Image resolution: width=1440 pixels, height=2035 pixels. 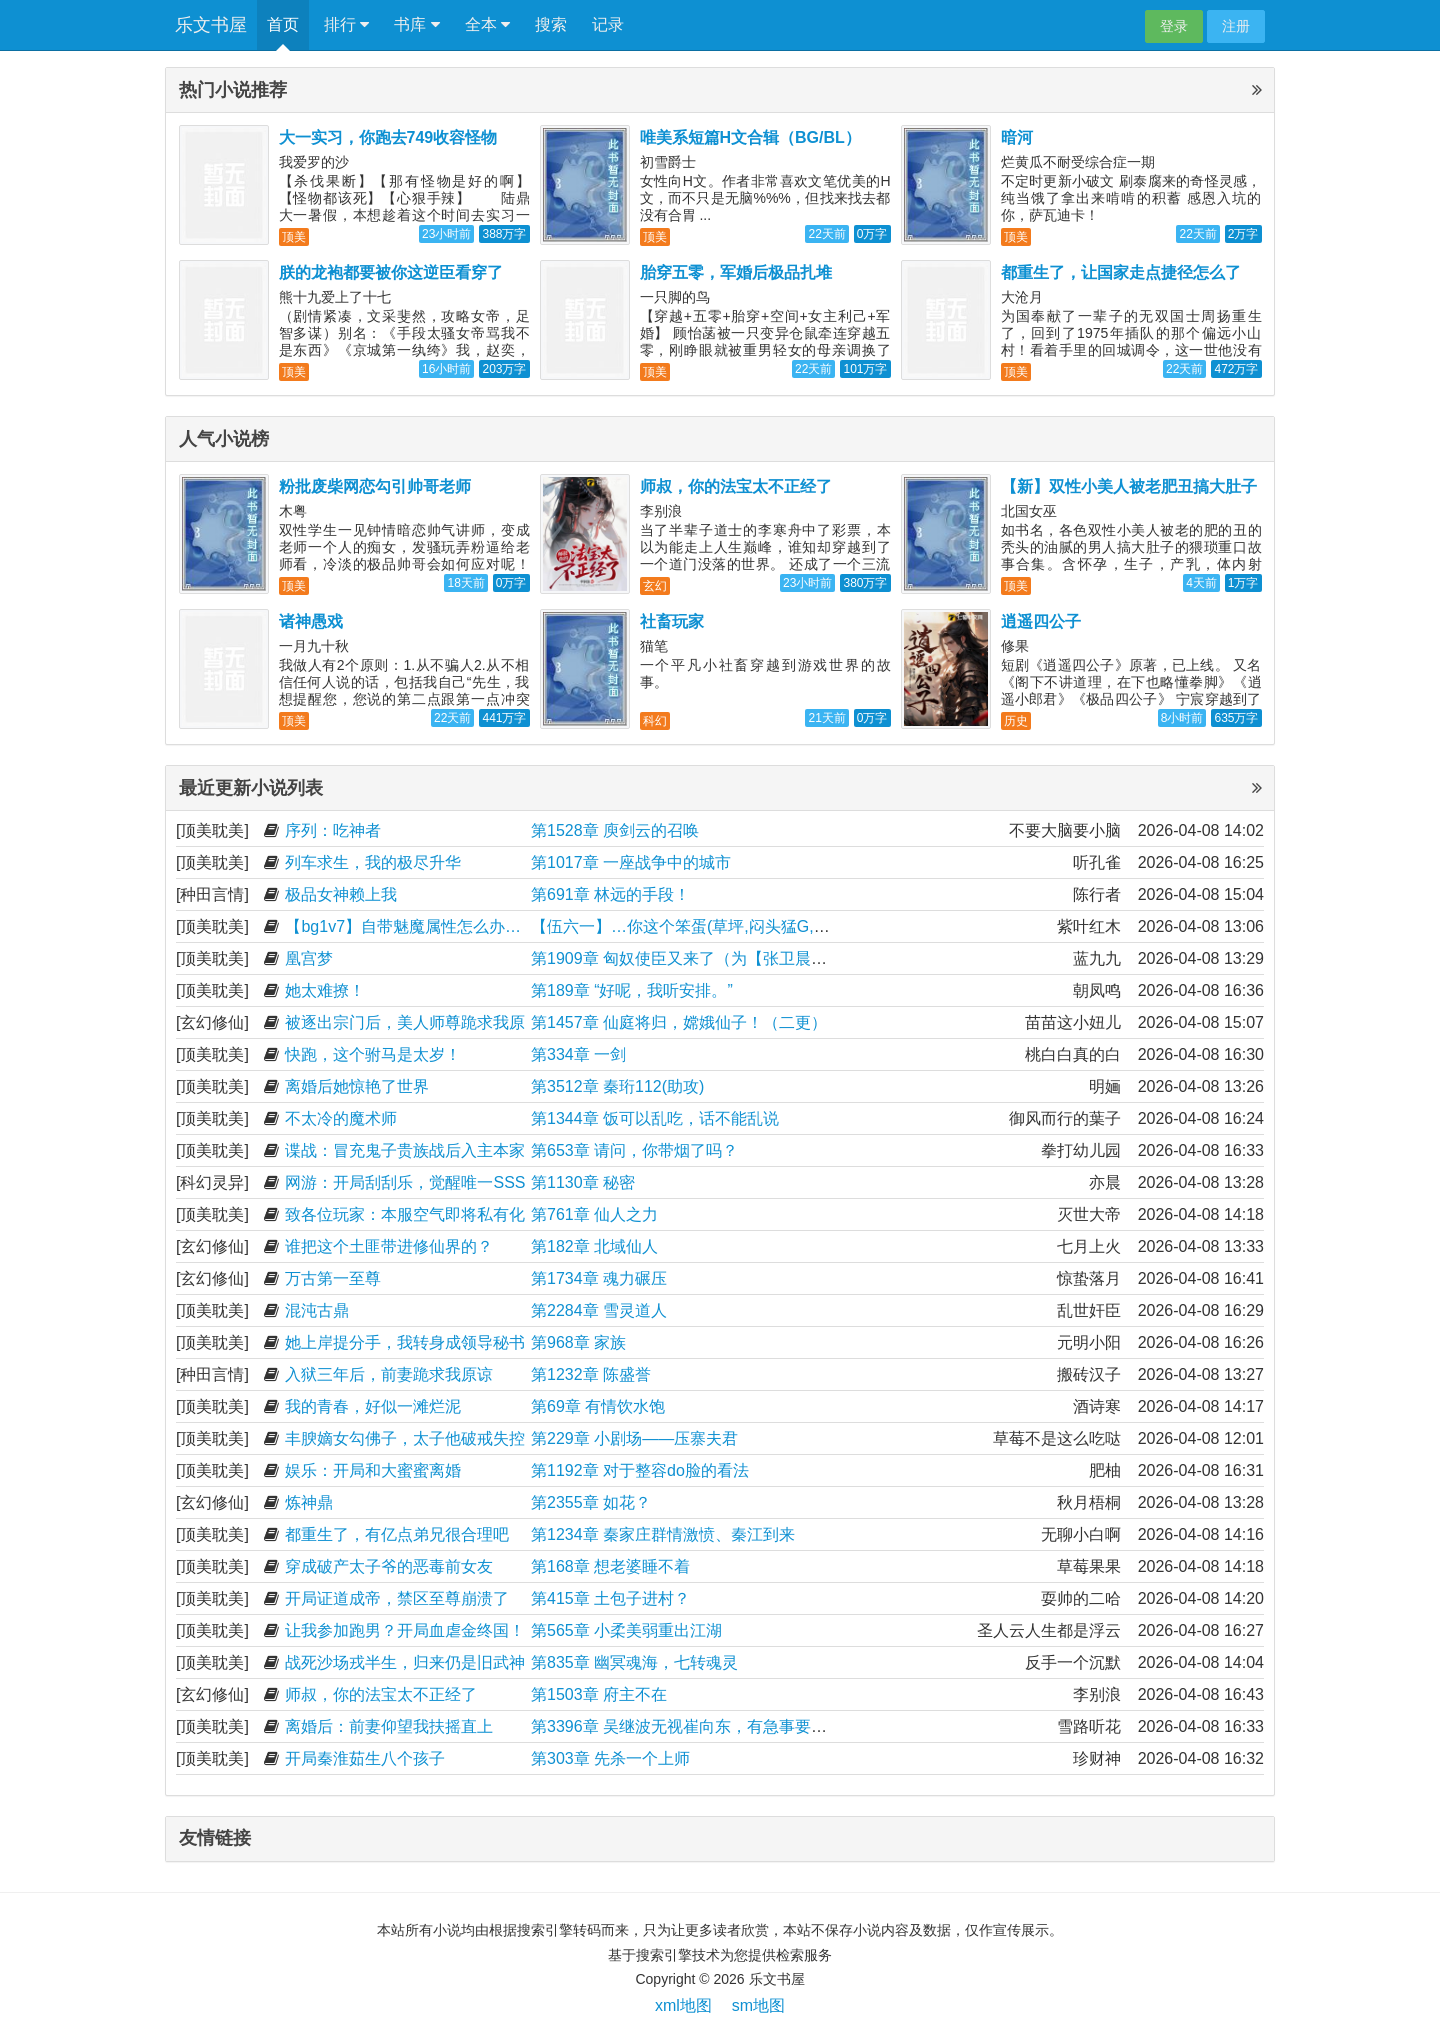 I want to click on 战死沙场戎半生，归来仍是旧武神, so click(x=405, y=1662).